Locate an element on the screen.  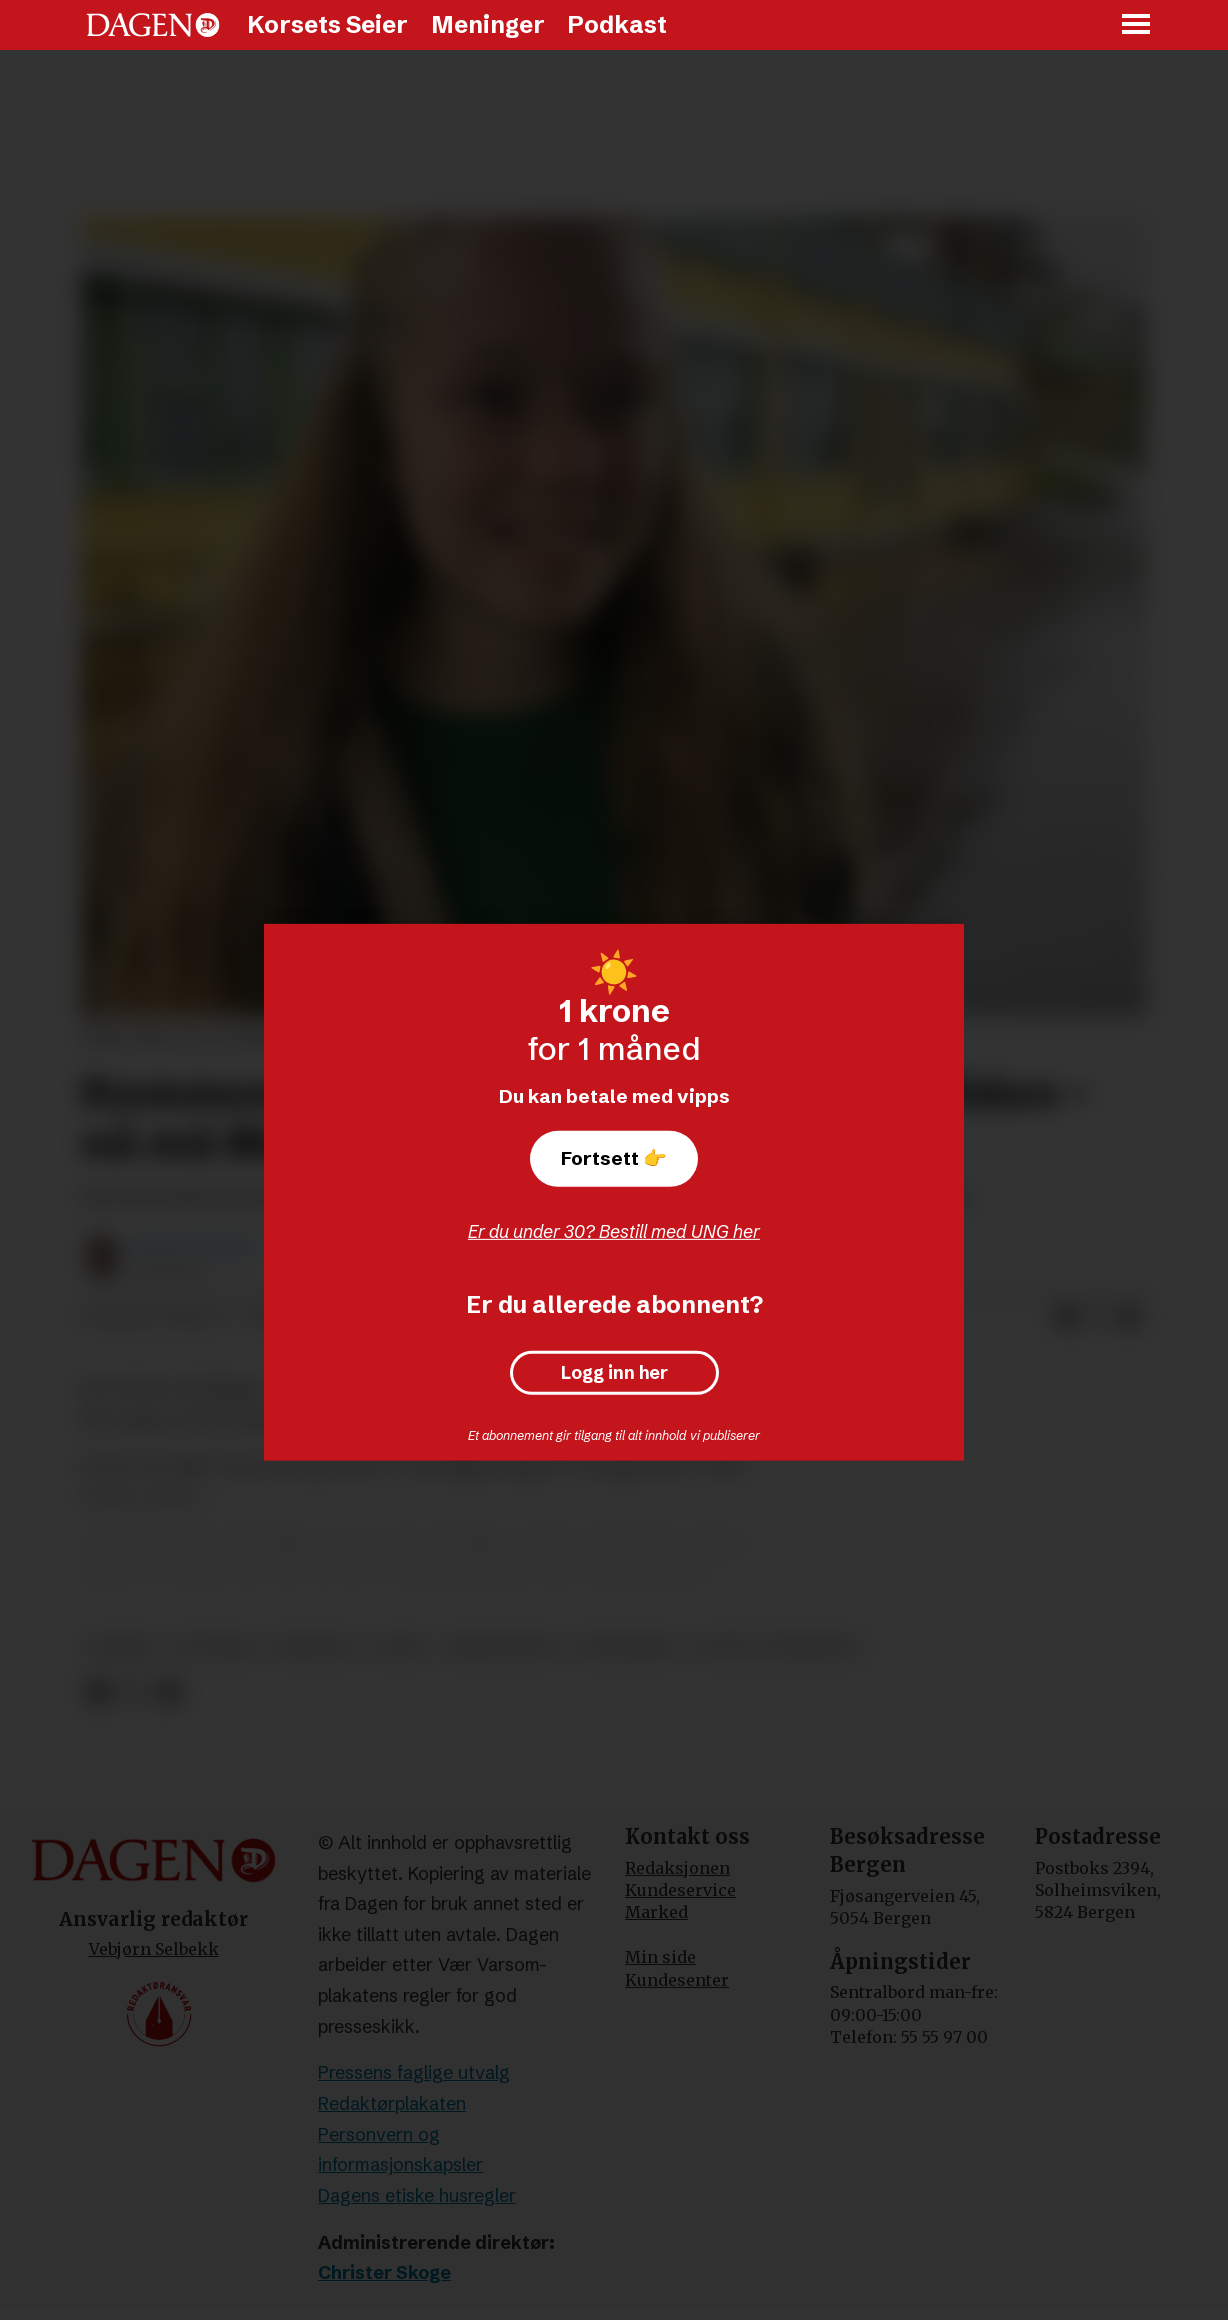
Redaktørplakaten is located at coordinates (392, 2103).